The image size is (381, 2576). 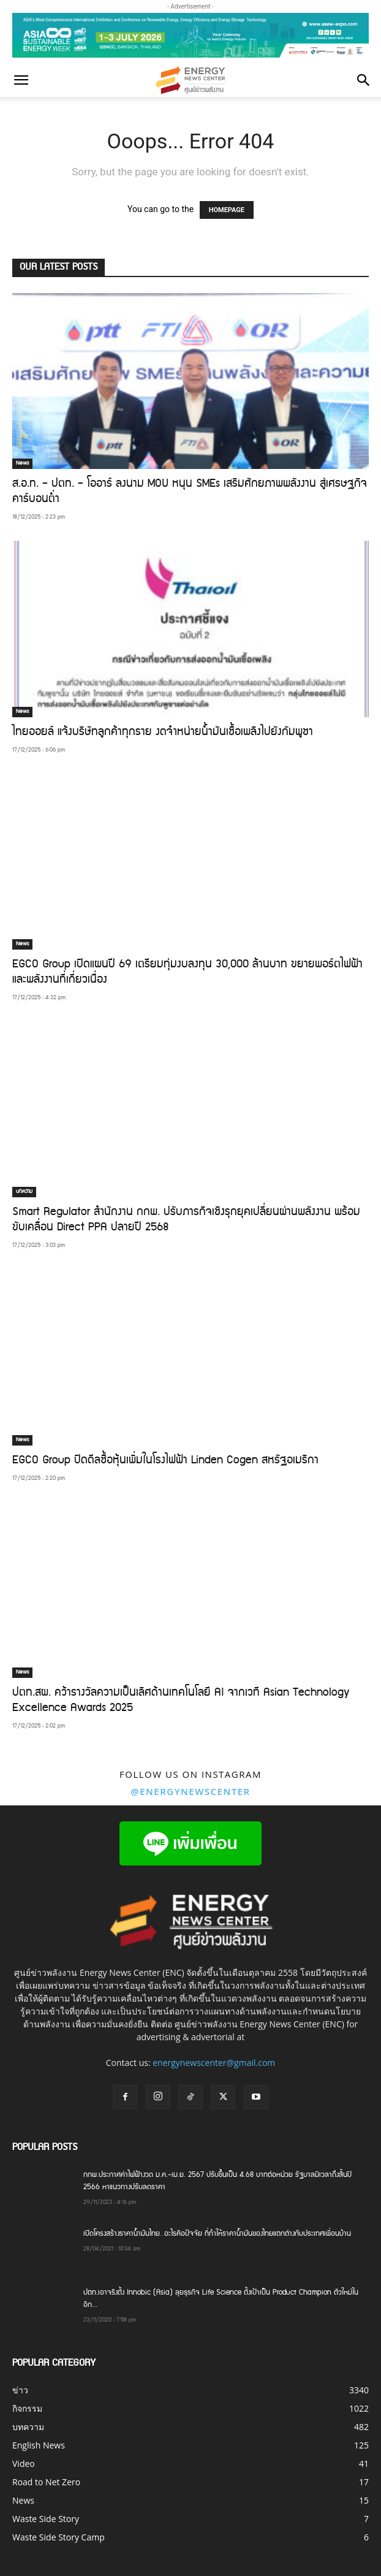 I want to click on News, so click(x=22, y=463).